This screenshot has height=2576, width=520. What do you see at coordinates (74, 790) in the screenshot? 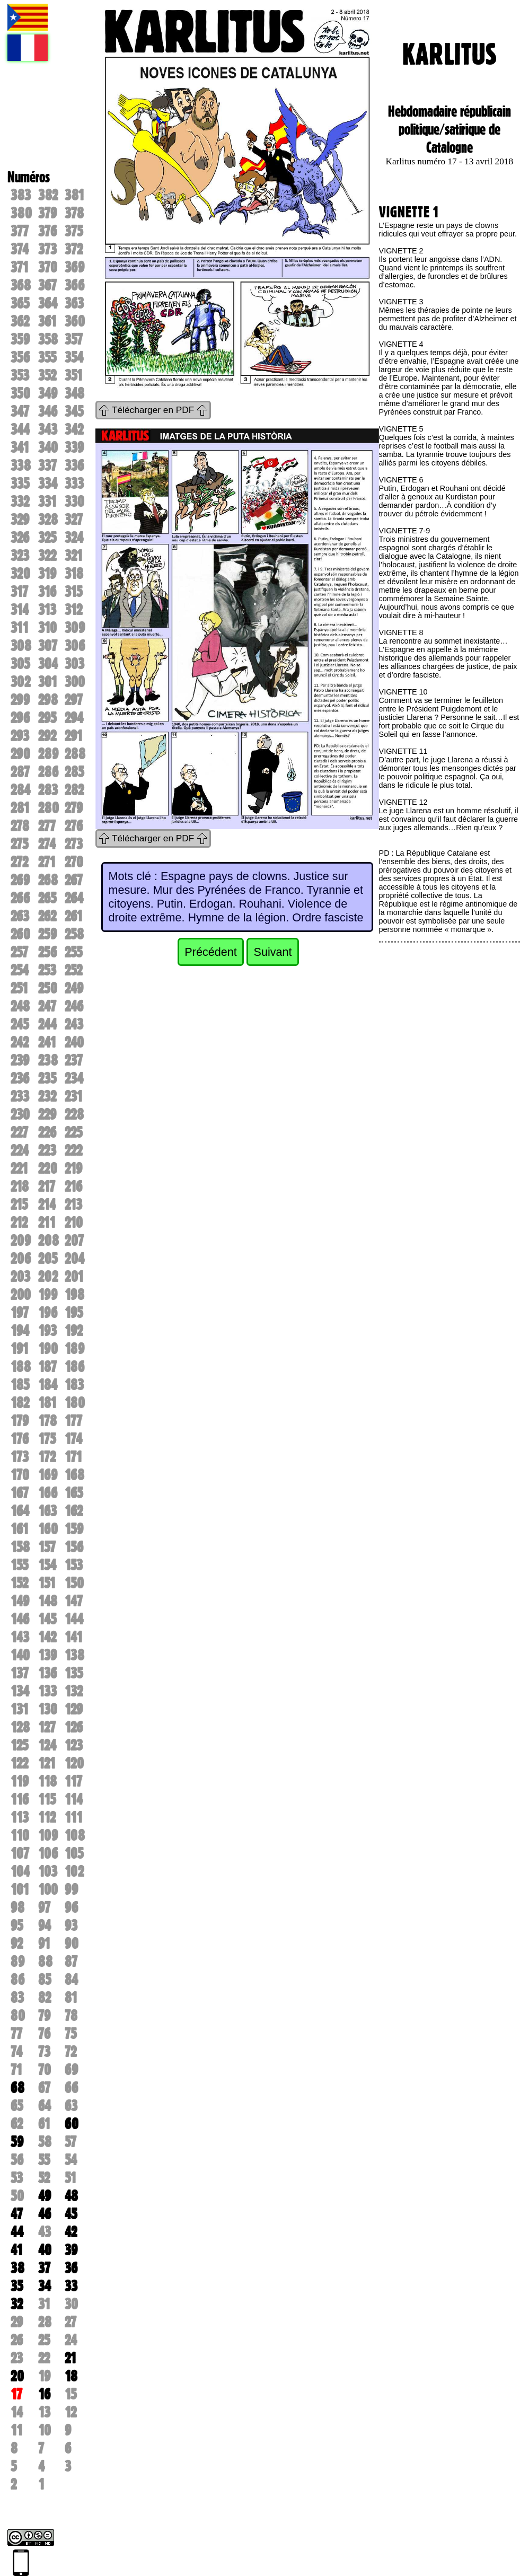
I see `282` at bounding box center [74, 790].